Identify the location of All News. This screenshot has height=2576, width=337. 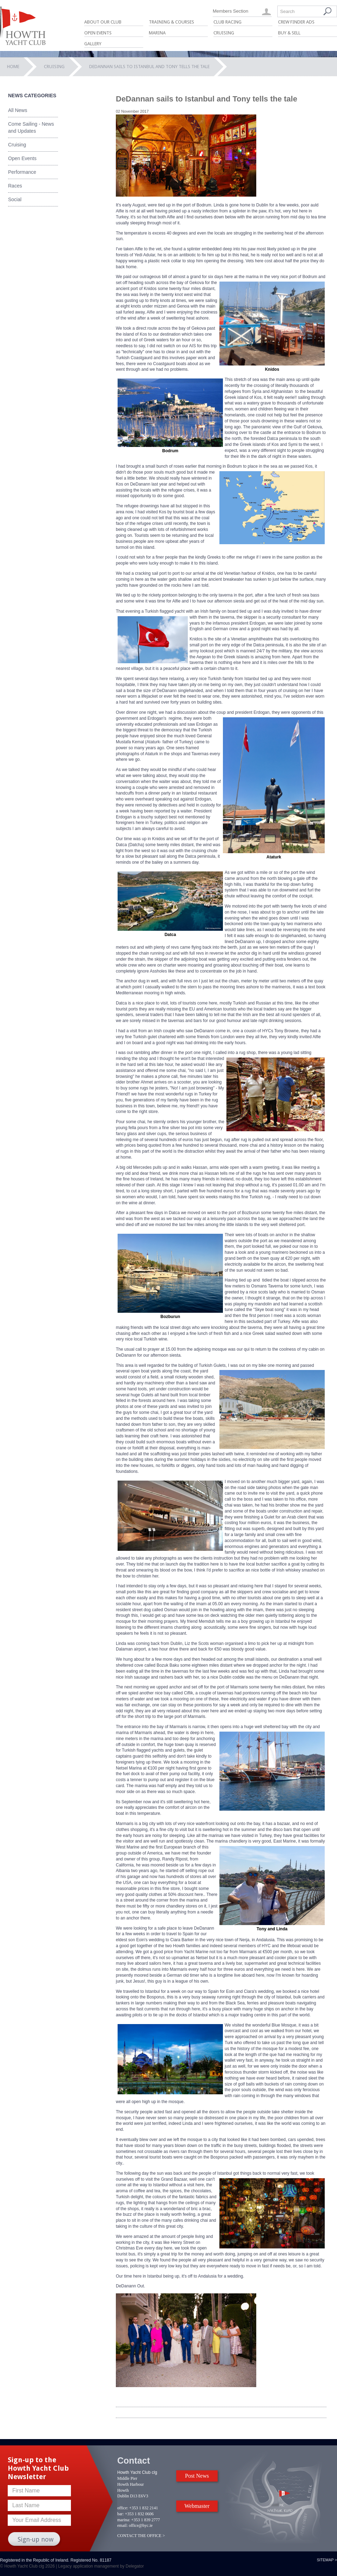
(17, 110).